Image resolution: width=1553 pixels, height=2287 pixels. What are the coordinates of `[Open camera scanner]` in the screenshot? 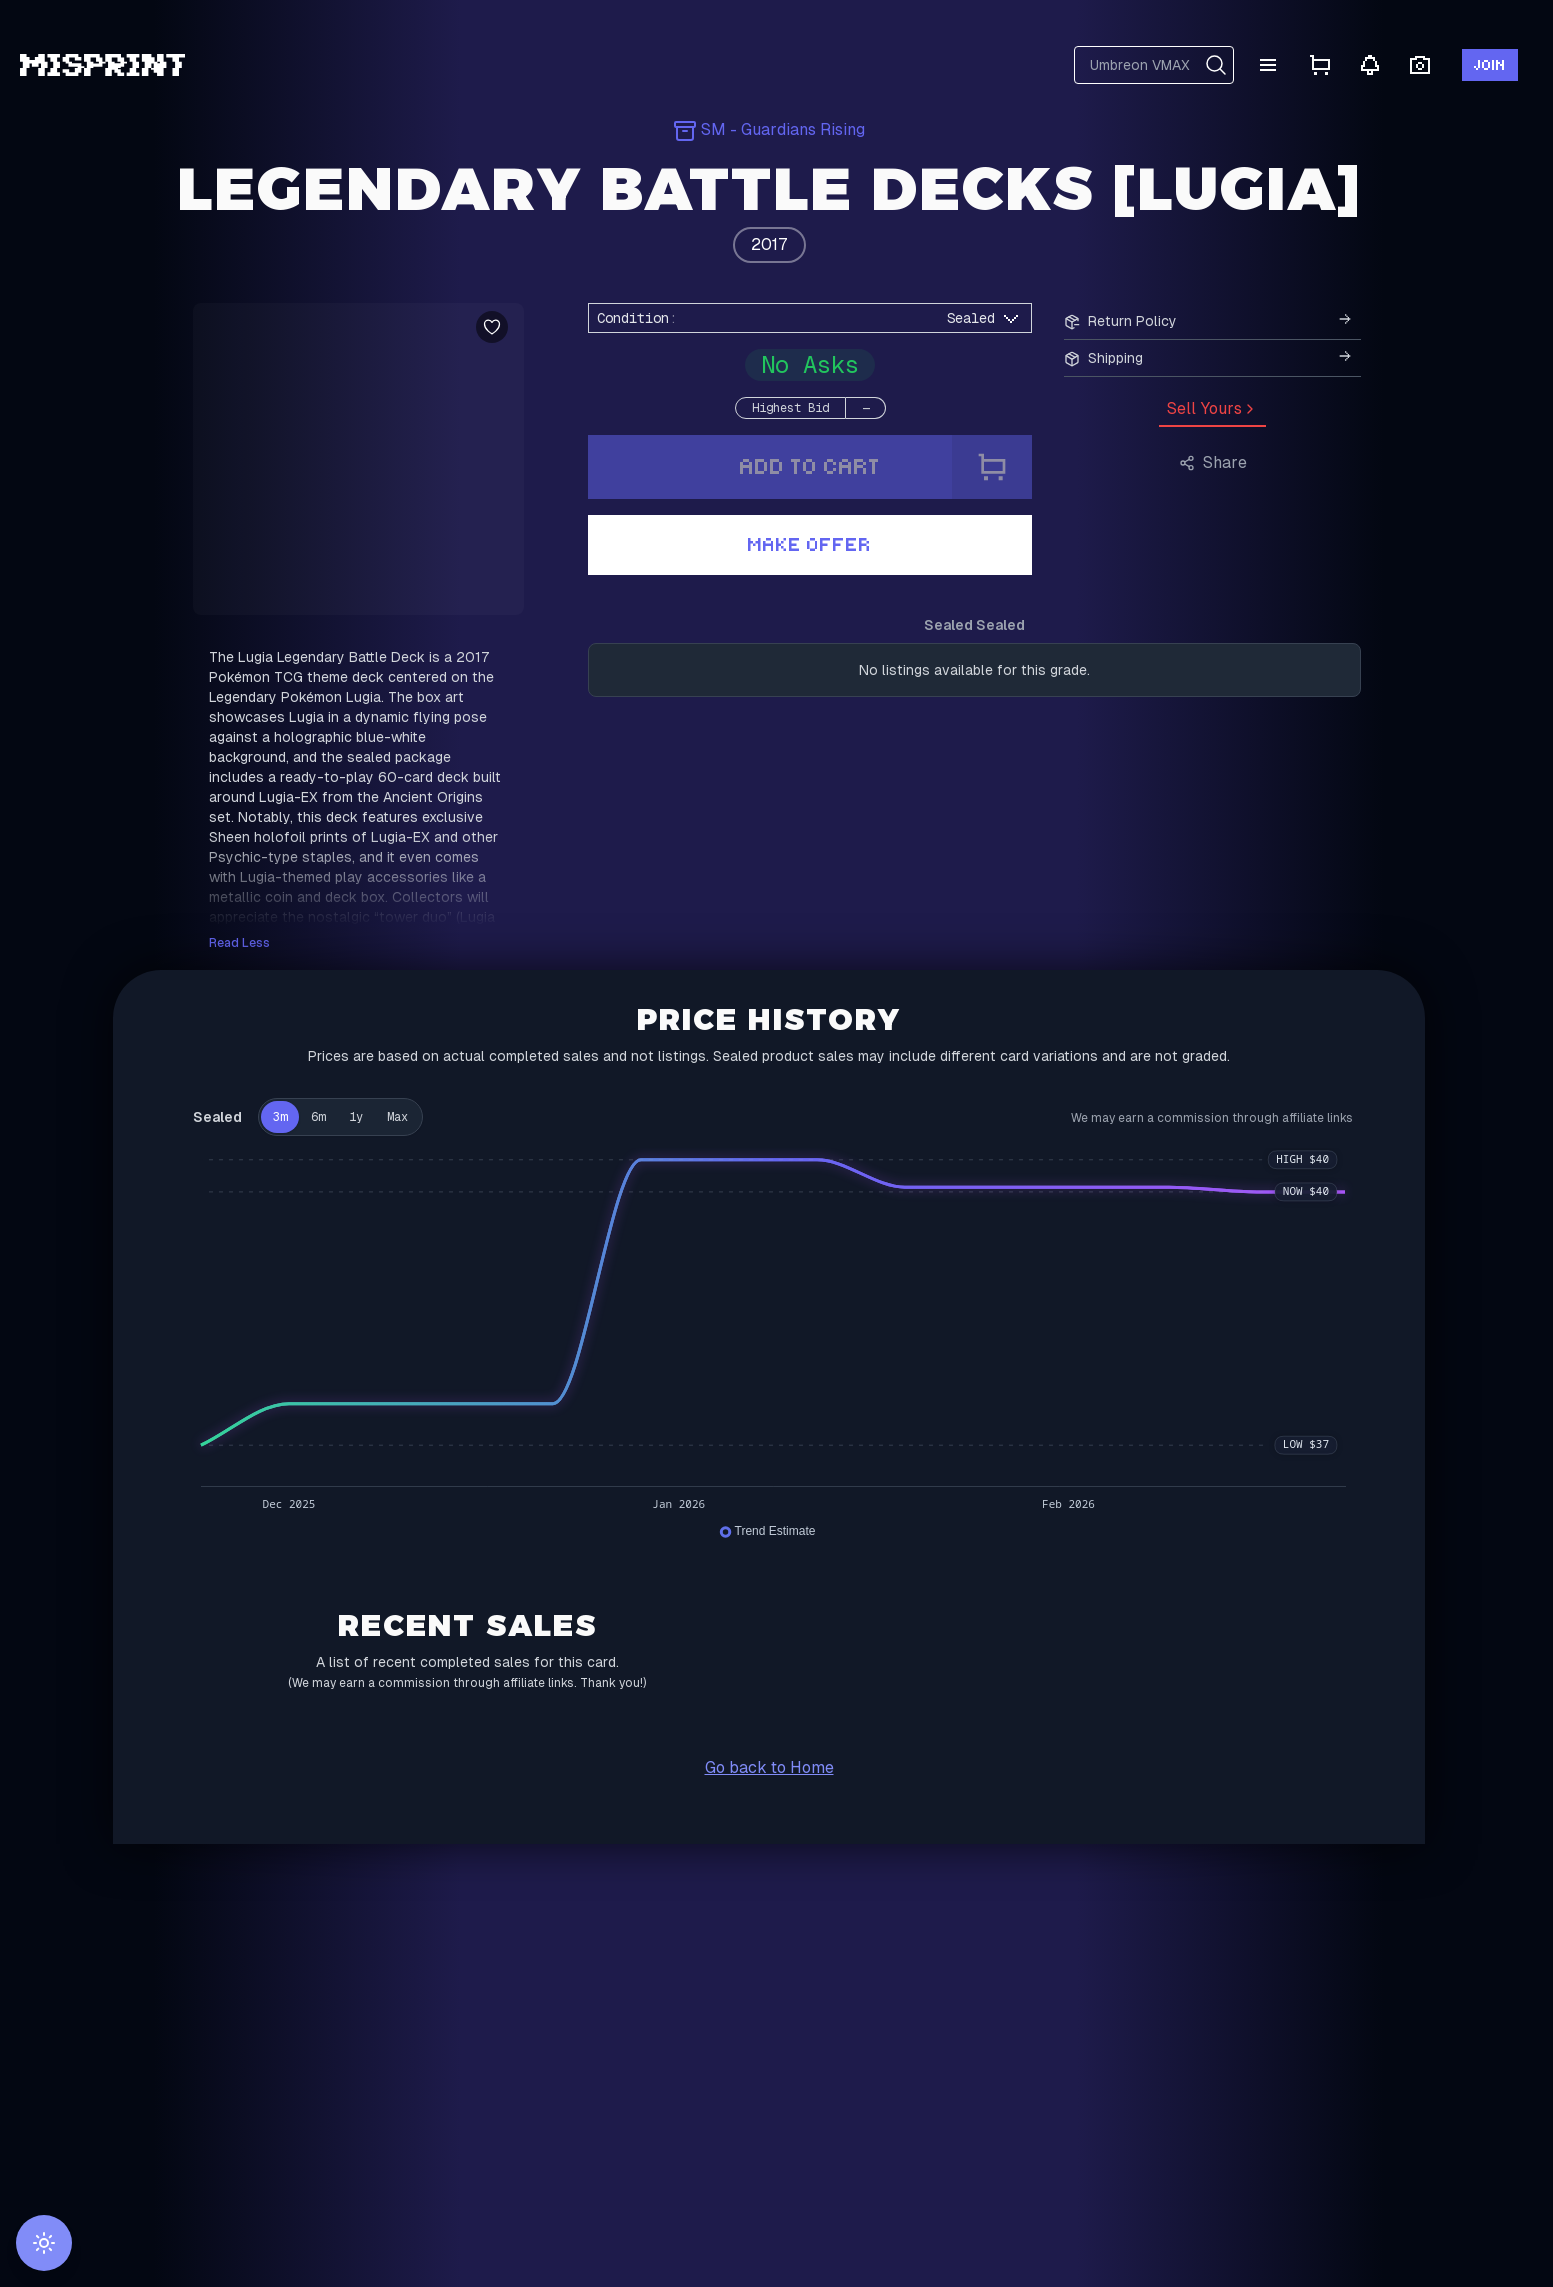 It's located at (1420, 65).